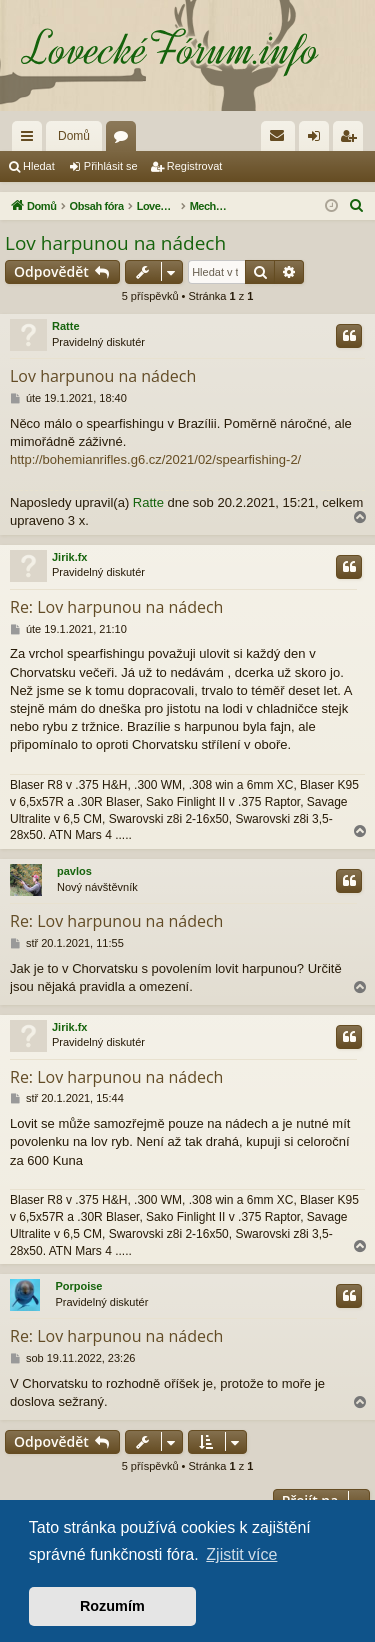 This screenshot has height=1642, width=375. I want to click on pavlos, so click(74, 871).